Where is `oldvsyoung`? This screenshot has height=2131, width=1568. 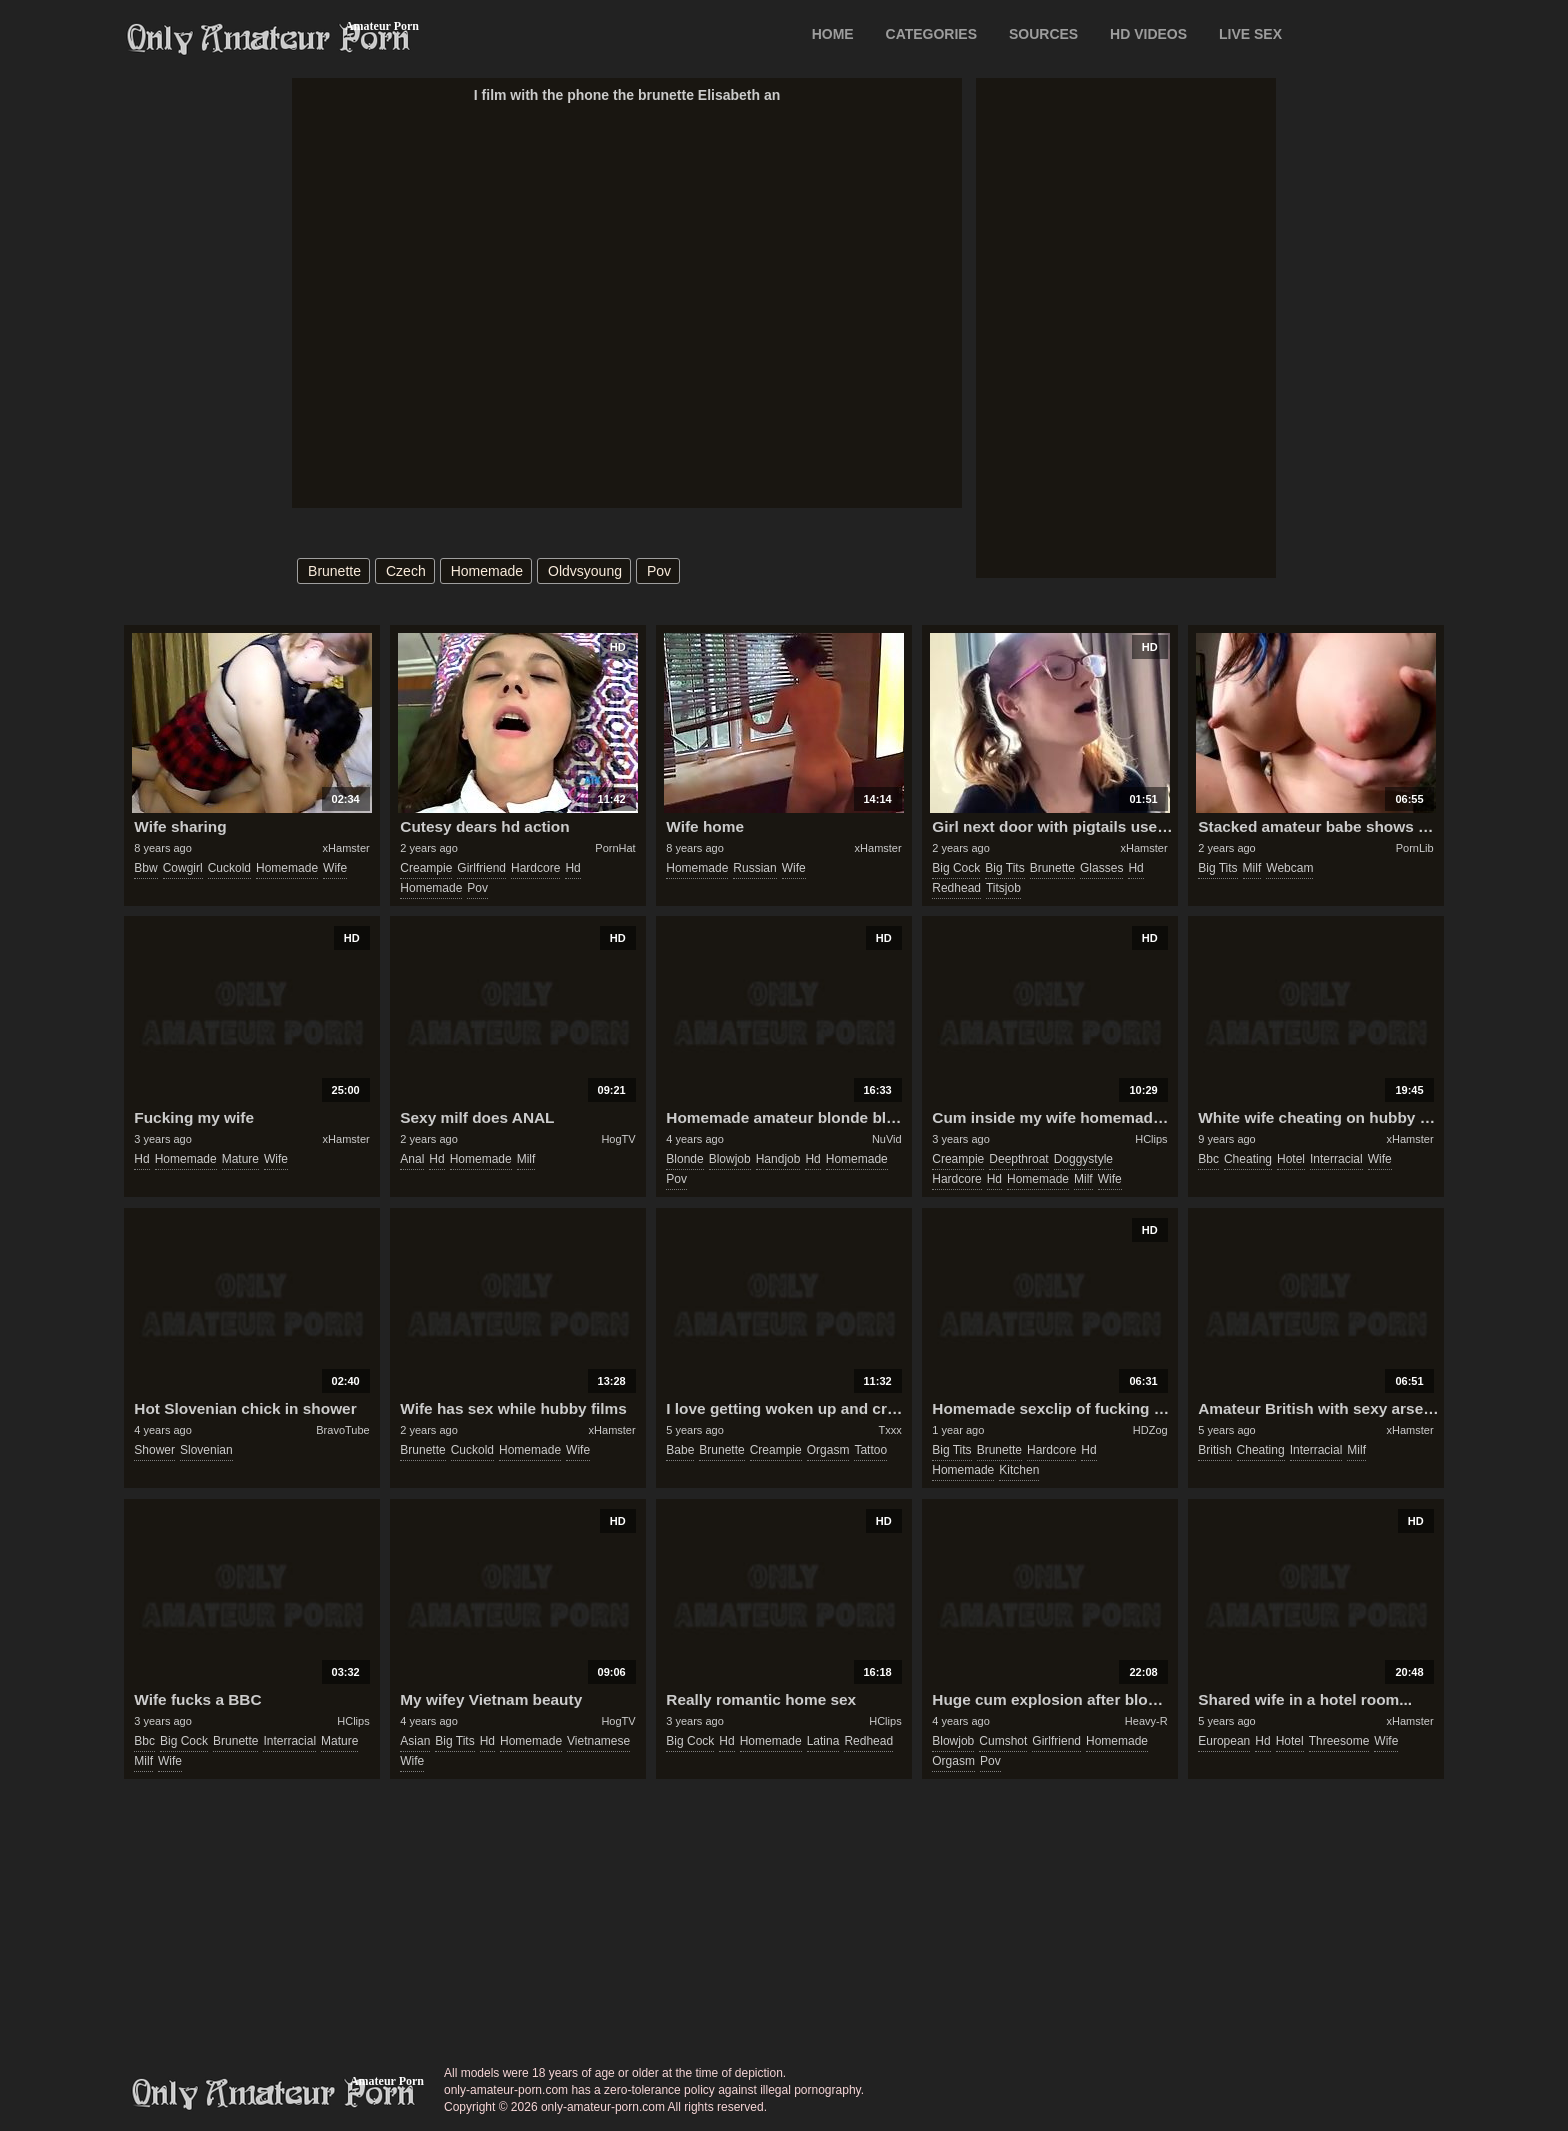
oldvsyoung is located at coordinates (585, 571).